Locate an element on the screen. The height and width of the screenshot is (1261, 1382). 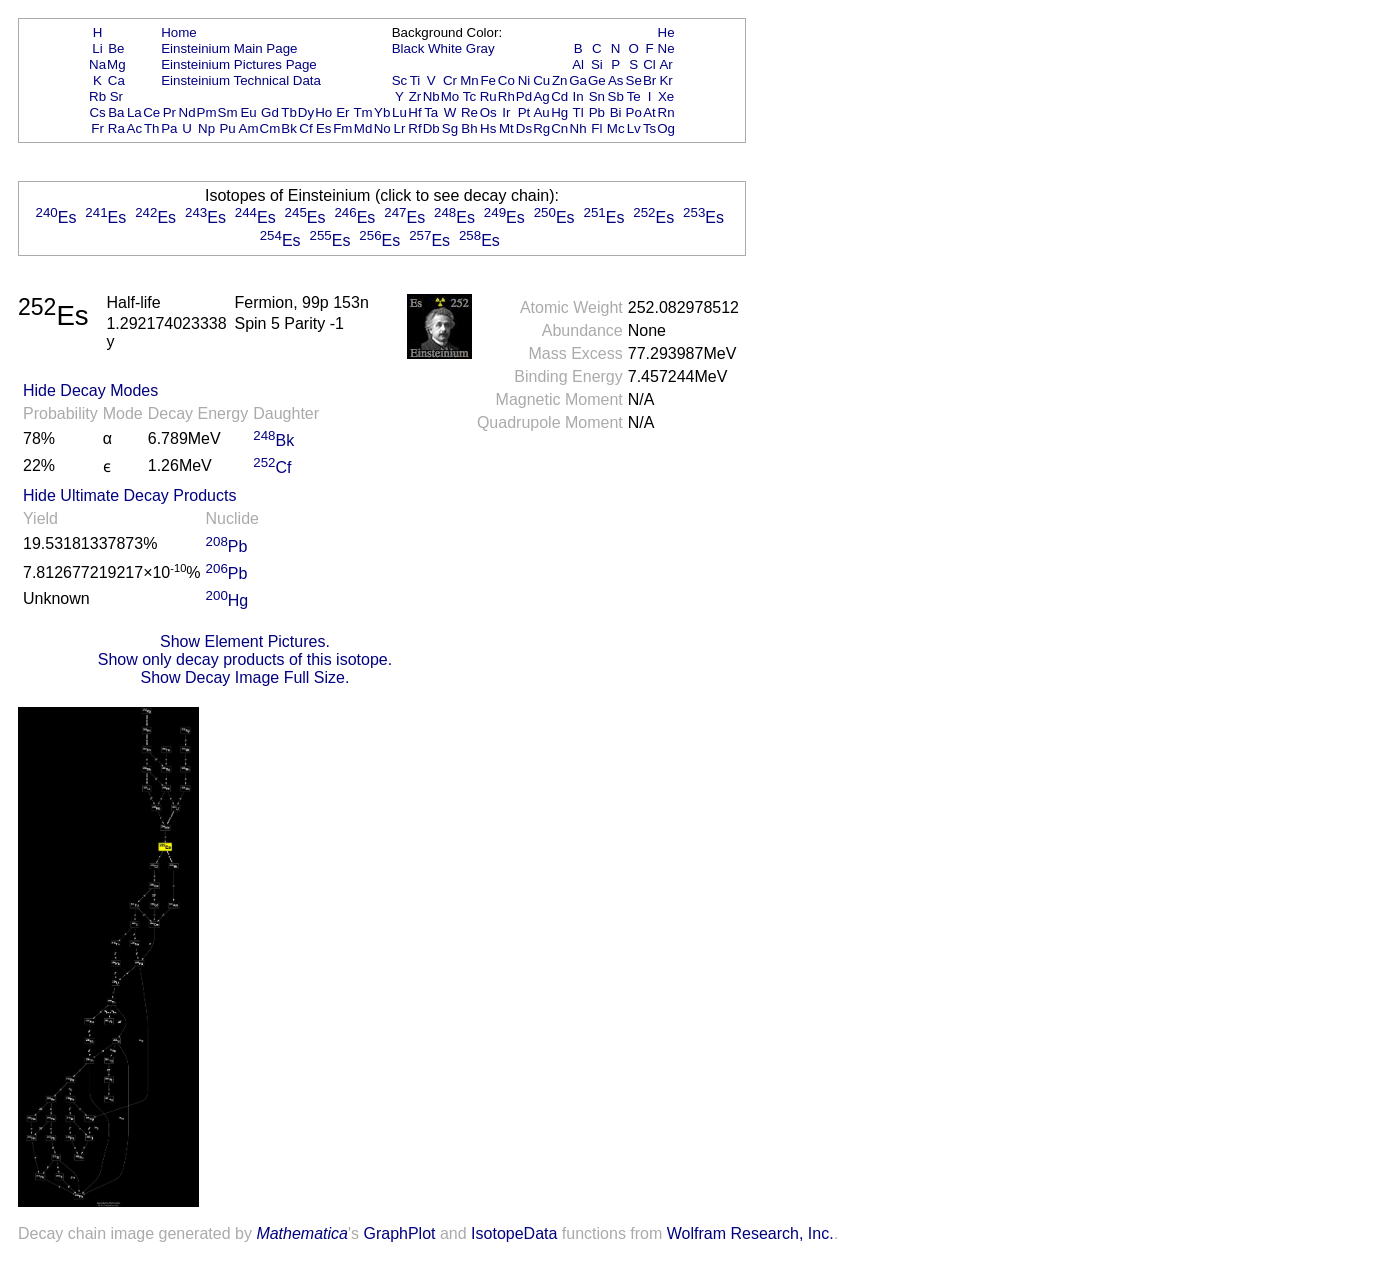
Ba is located at coordinates (116, 112).